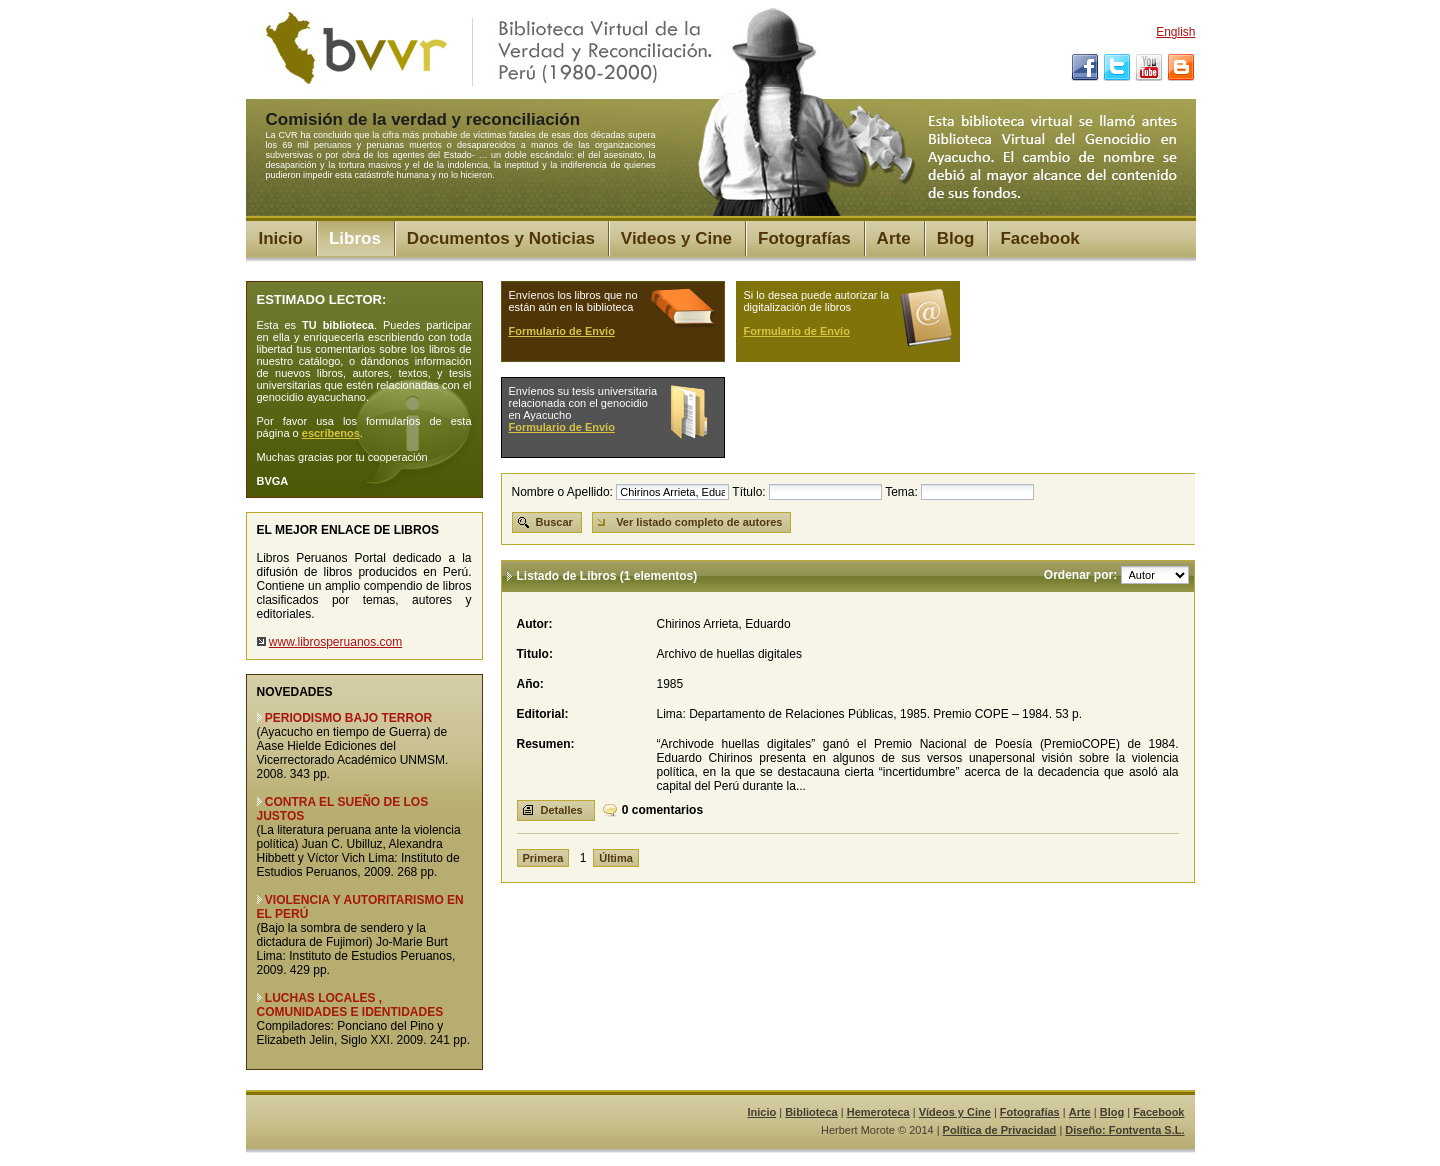 The height and width of the screenshot is (1166, 1440). Describe the element at coordinates (543, 714) in the screenshot. I see `Editorial:` at that location.